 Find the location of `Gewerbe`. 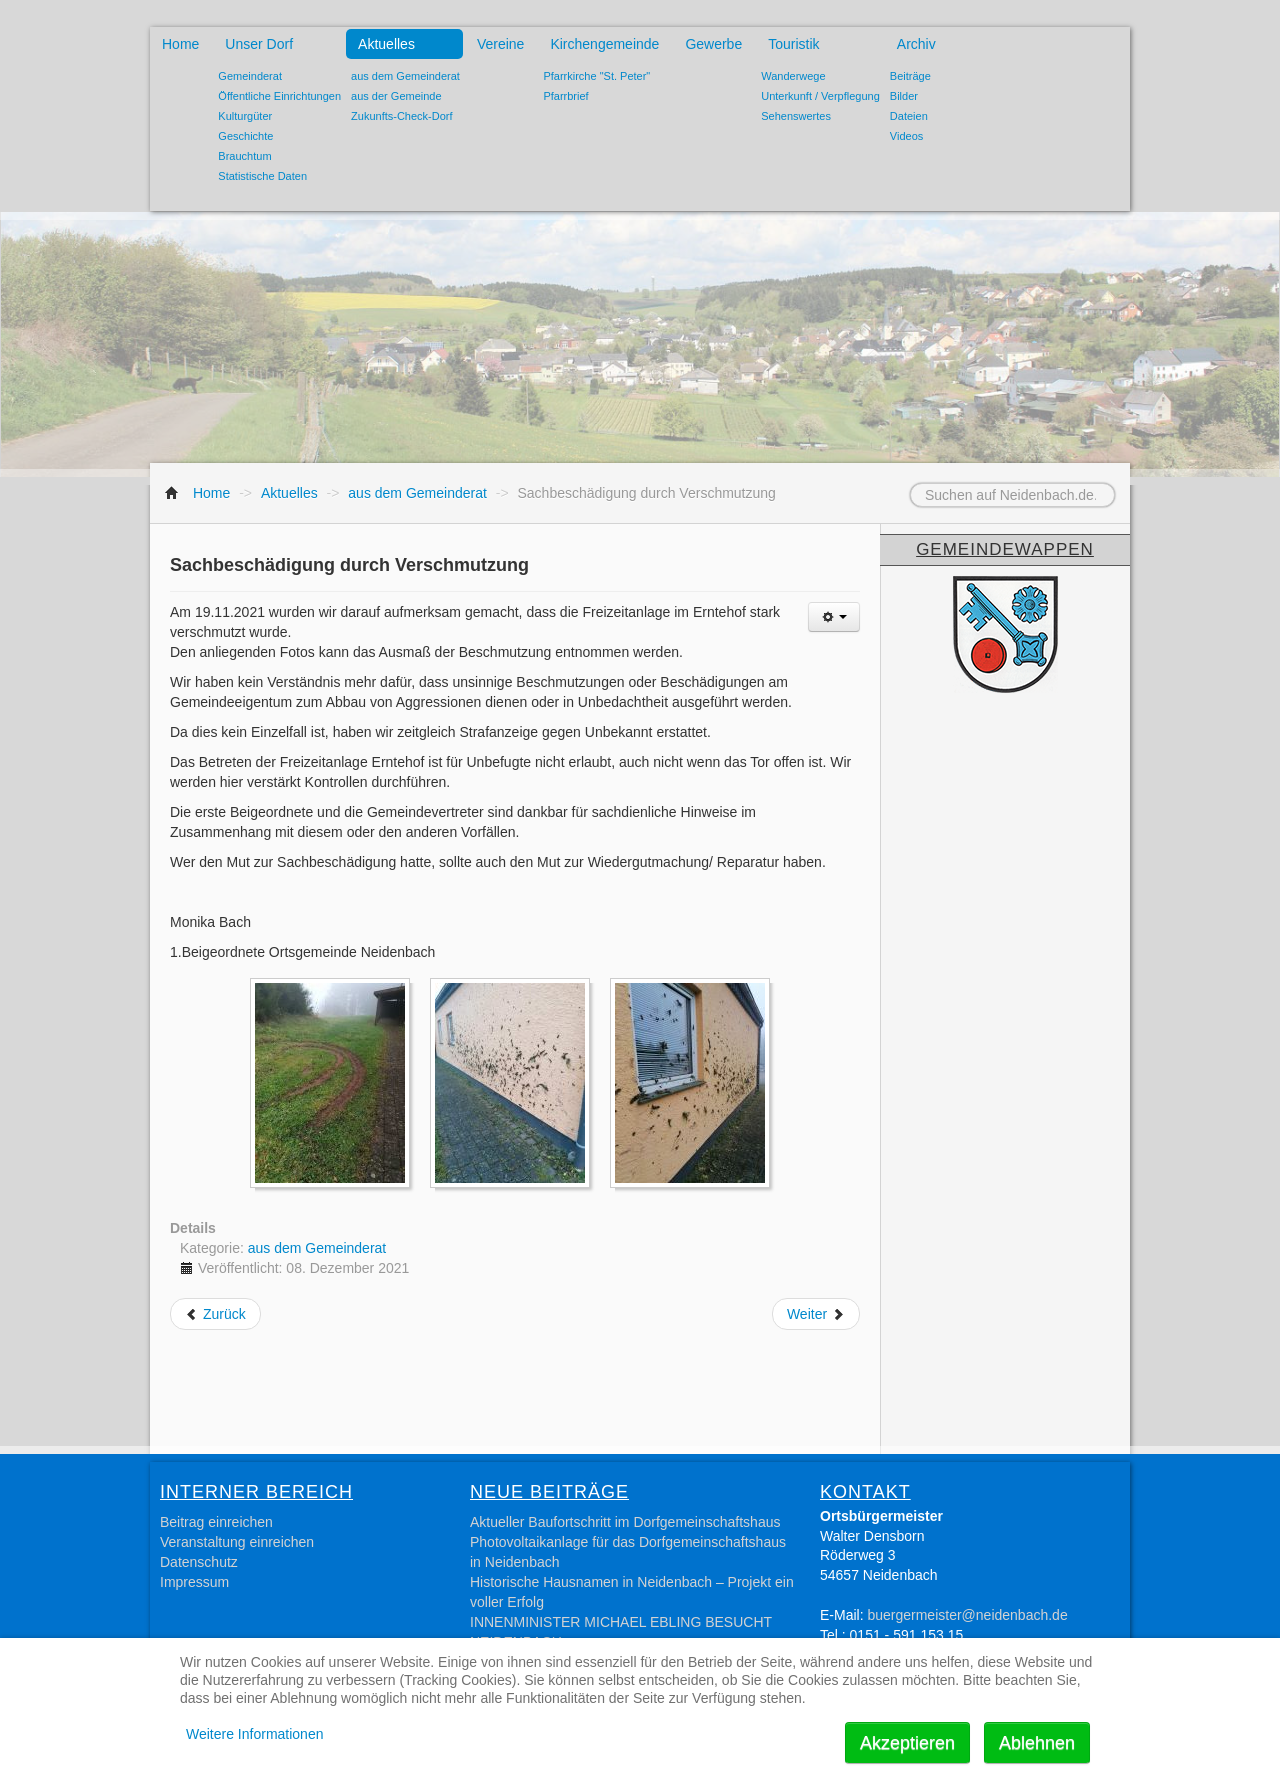

Gewerbe is located at coordinates (713, 44).